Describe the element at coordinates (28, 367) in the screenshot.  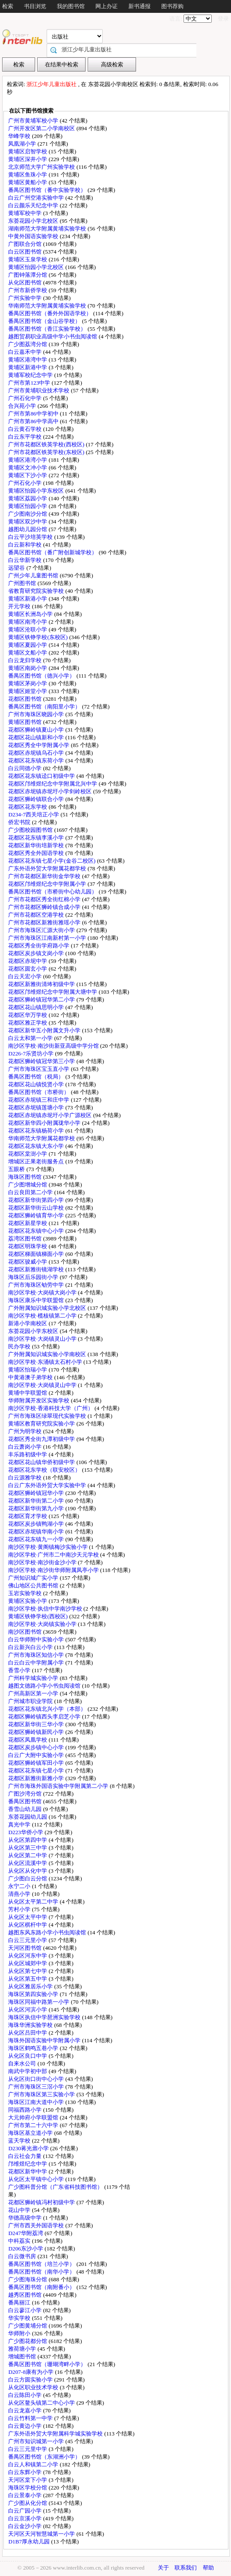
I see `黄埔区新港中学` at that location.